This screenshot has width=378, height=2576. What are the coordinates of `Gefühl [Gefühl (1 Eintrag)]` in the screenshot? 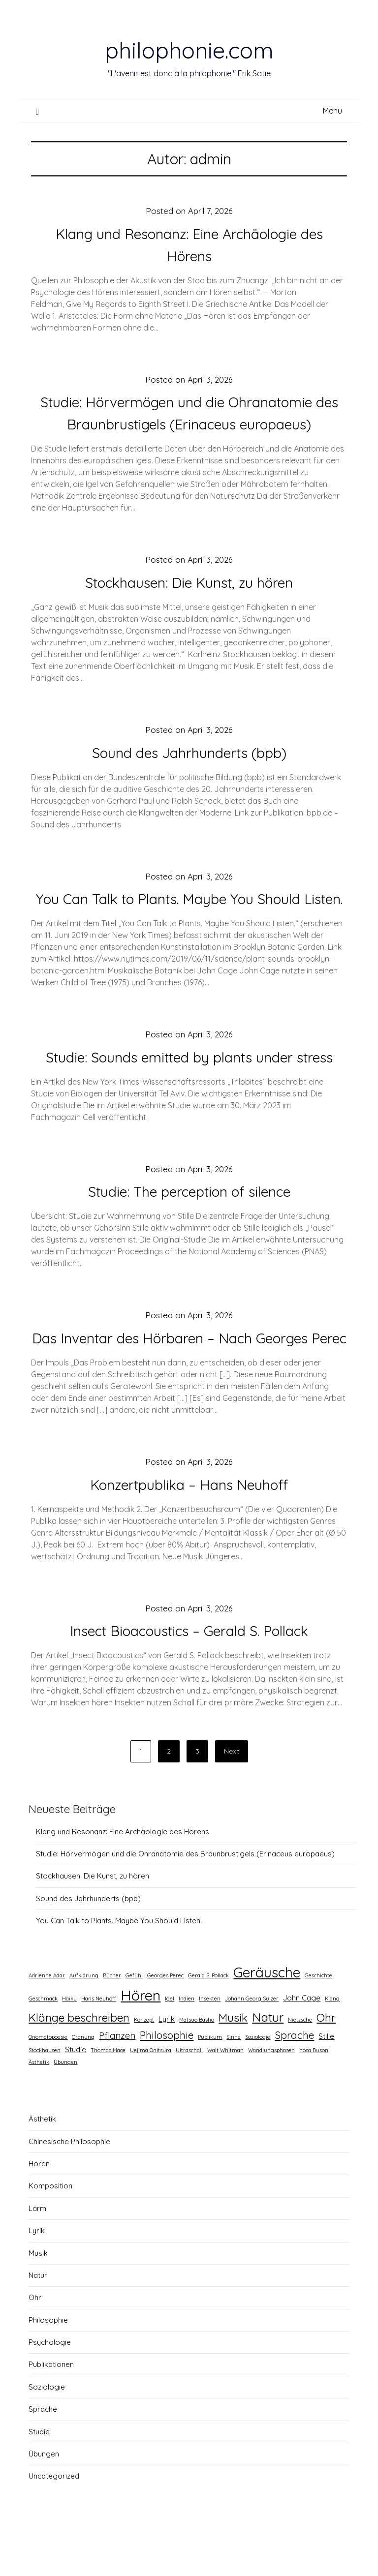 It's located at (134, 2019).